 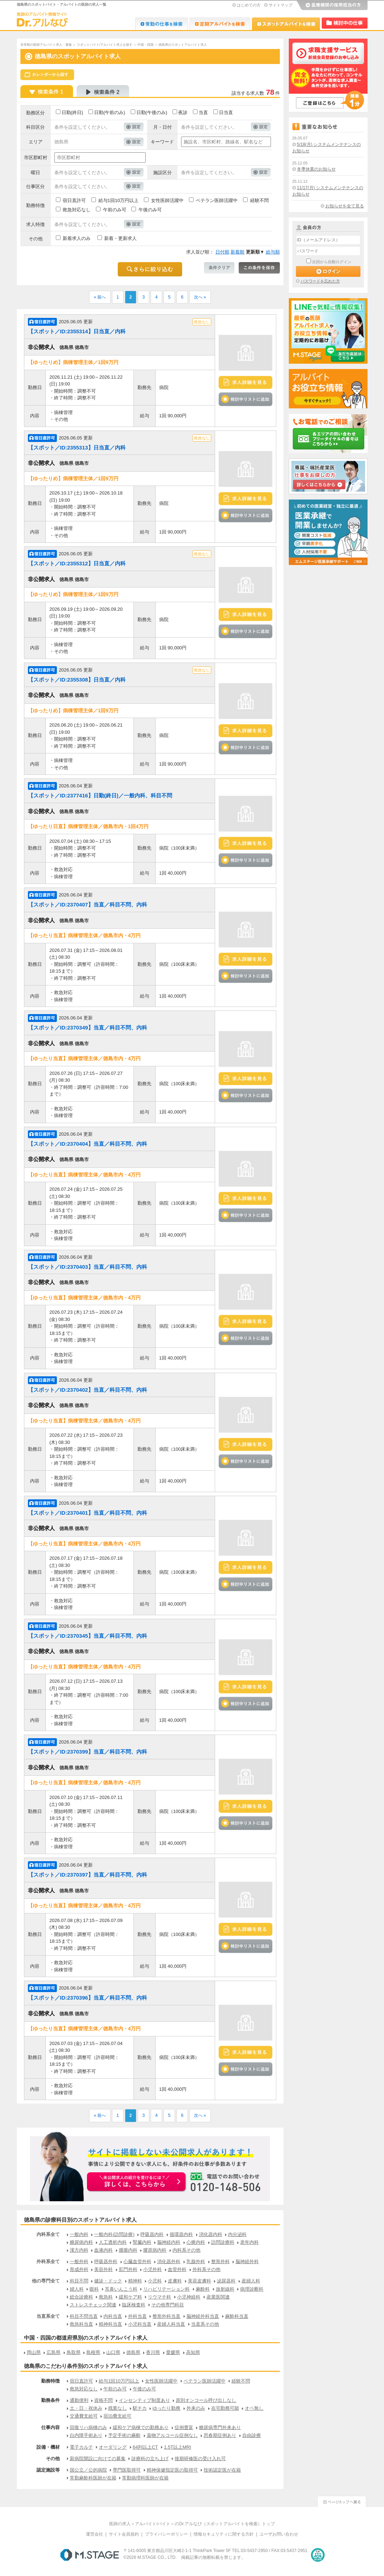 What do you see at coordinates (79, 2281) in the screenshot?
I see `科目不問` at bounding box center [79, 2281].